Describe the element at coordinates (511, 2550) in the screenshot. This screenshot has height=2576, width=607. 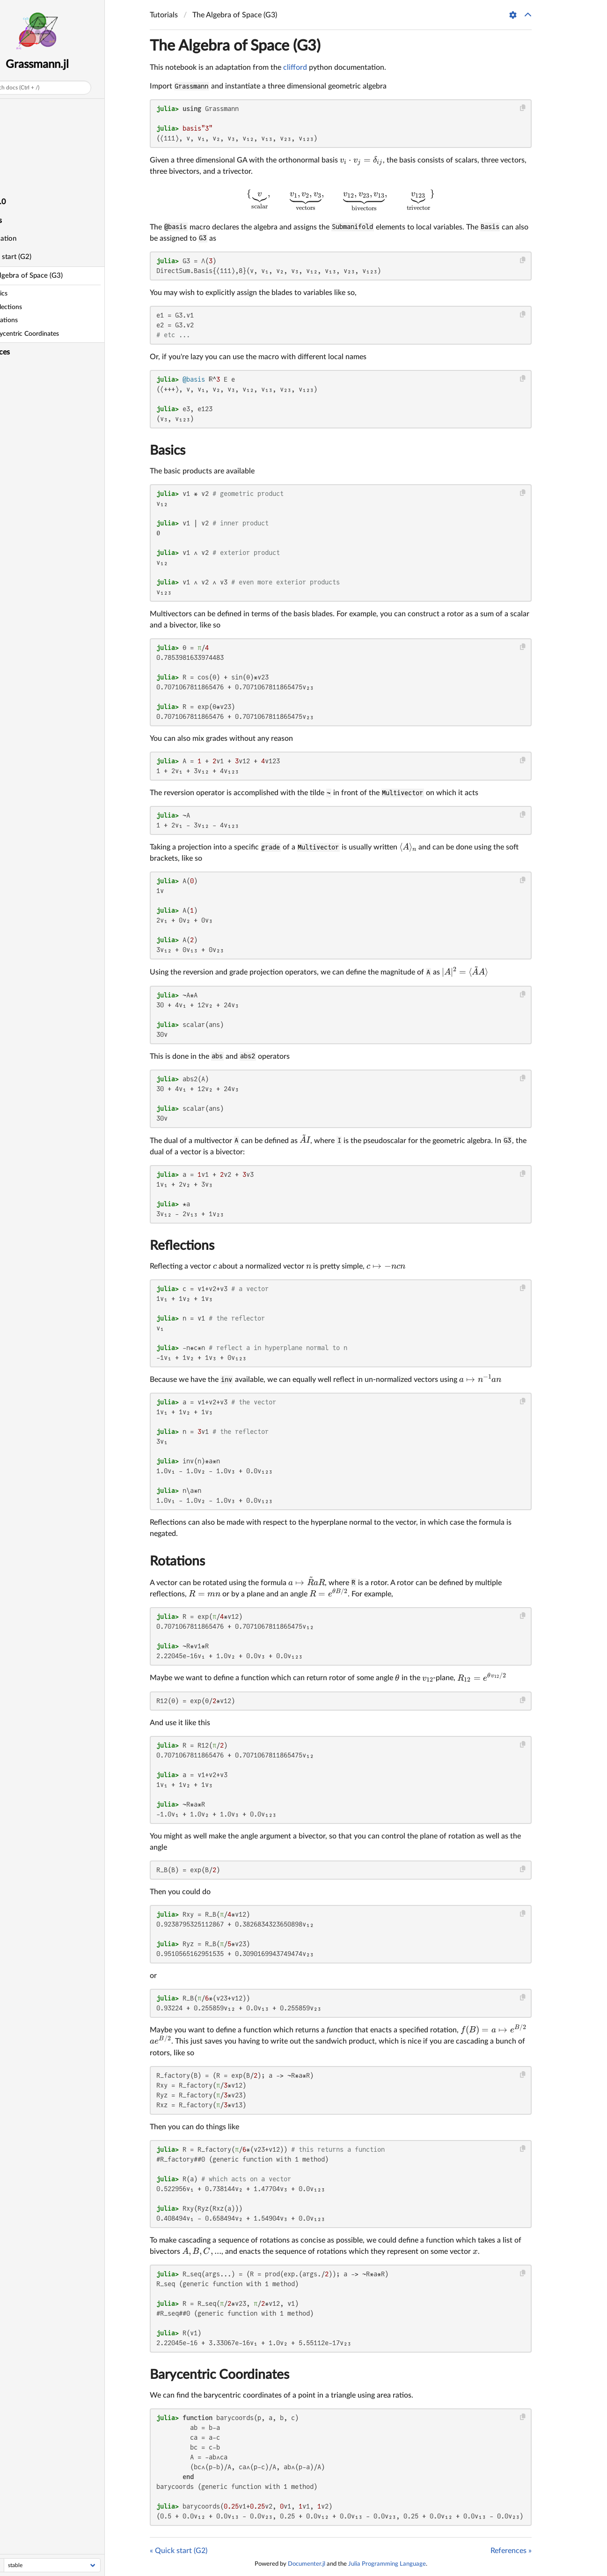
I see `References »` at that location.